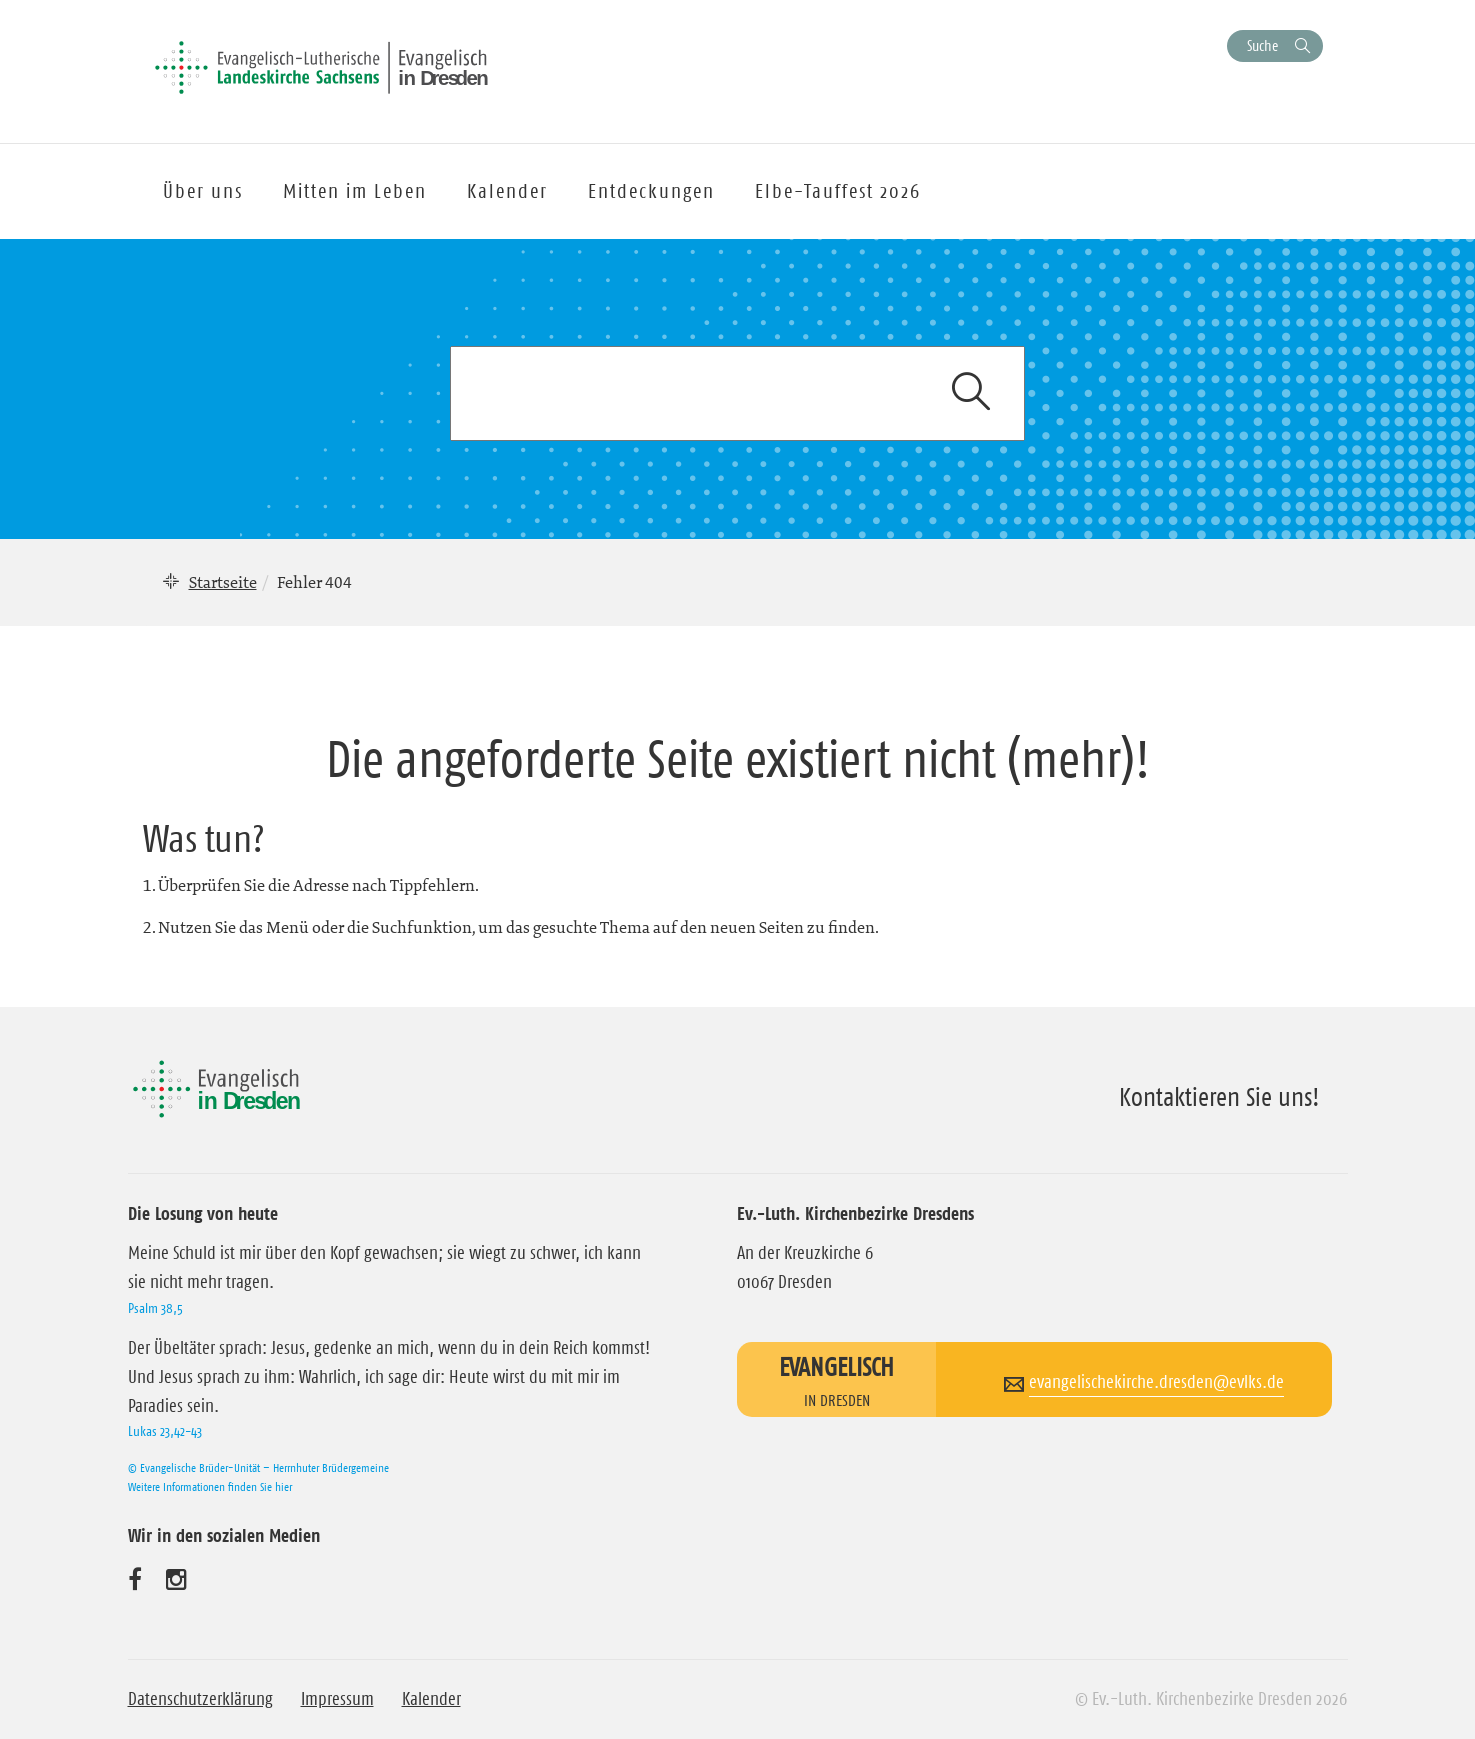 The width and height of the screenshot is (1475, 1739). I want to click on Kalender, so click(431, 1699).